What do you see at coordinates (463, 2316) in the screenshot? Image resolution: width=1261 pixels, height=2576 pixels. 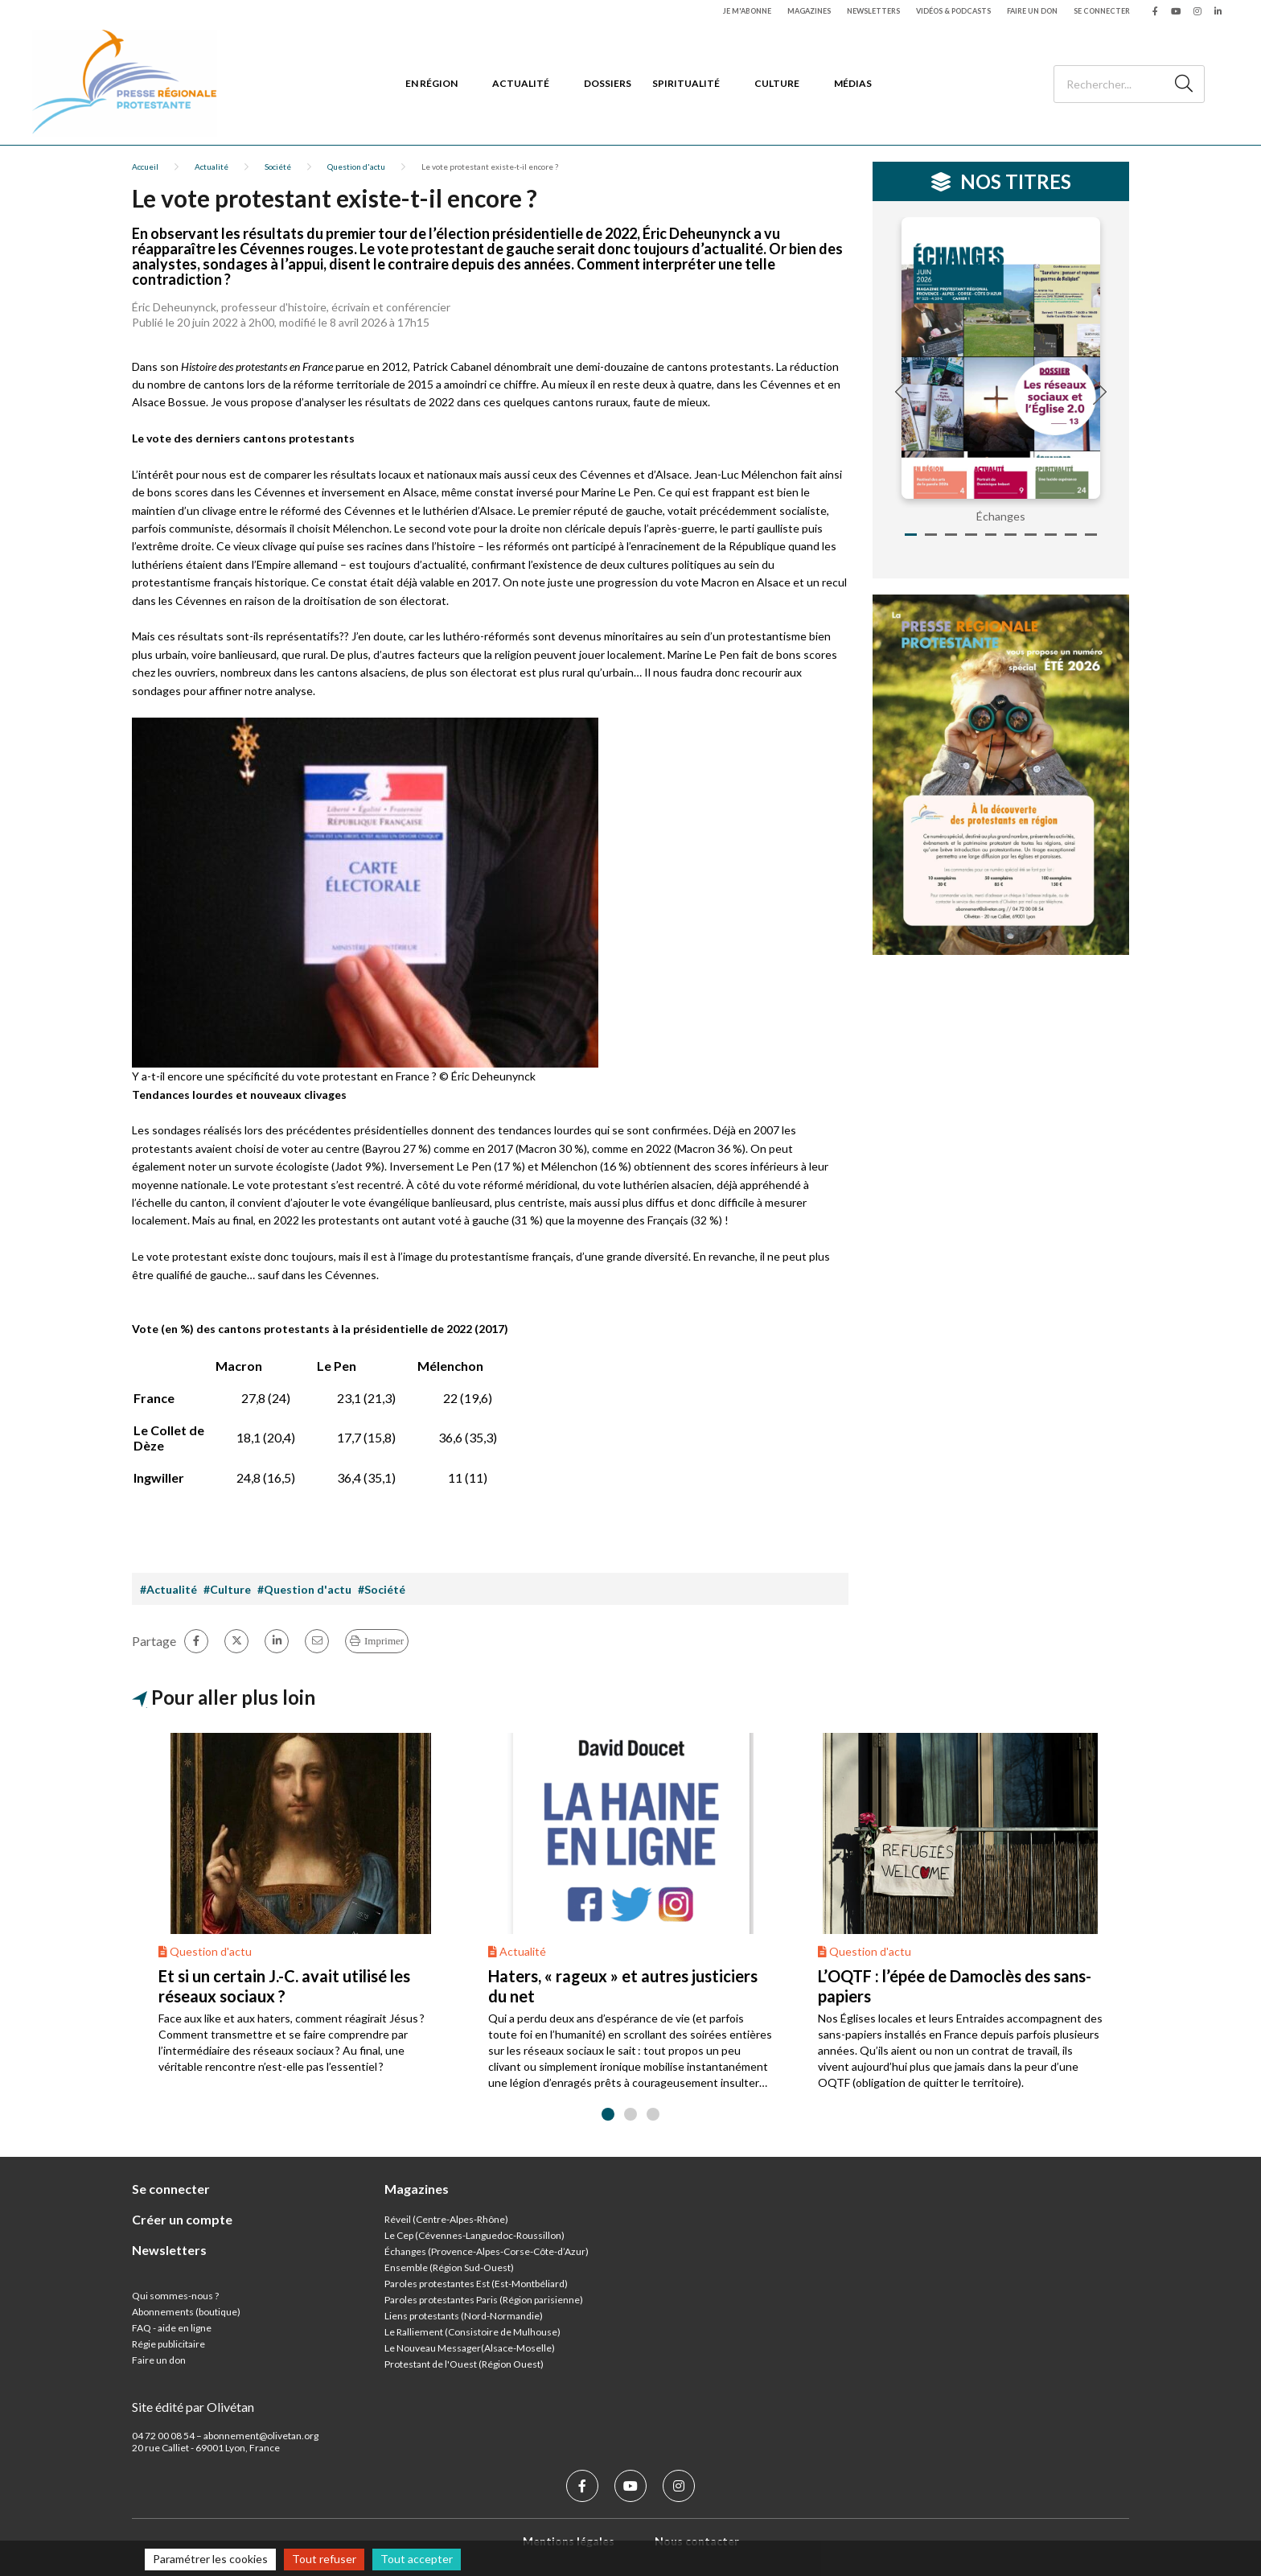 I see `Liens protestants (Nord-Normandie)` at bounding box center [463, 2316].